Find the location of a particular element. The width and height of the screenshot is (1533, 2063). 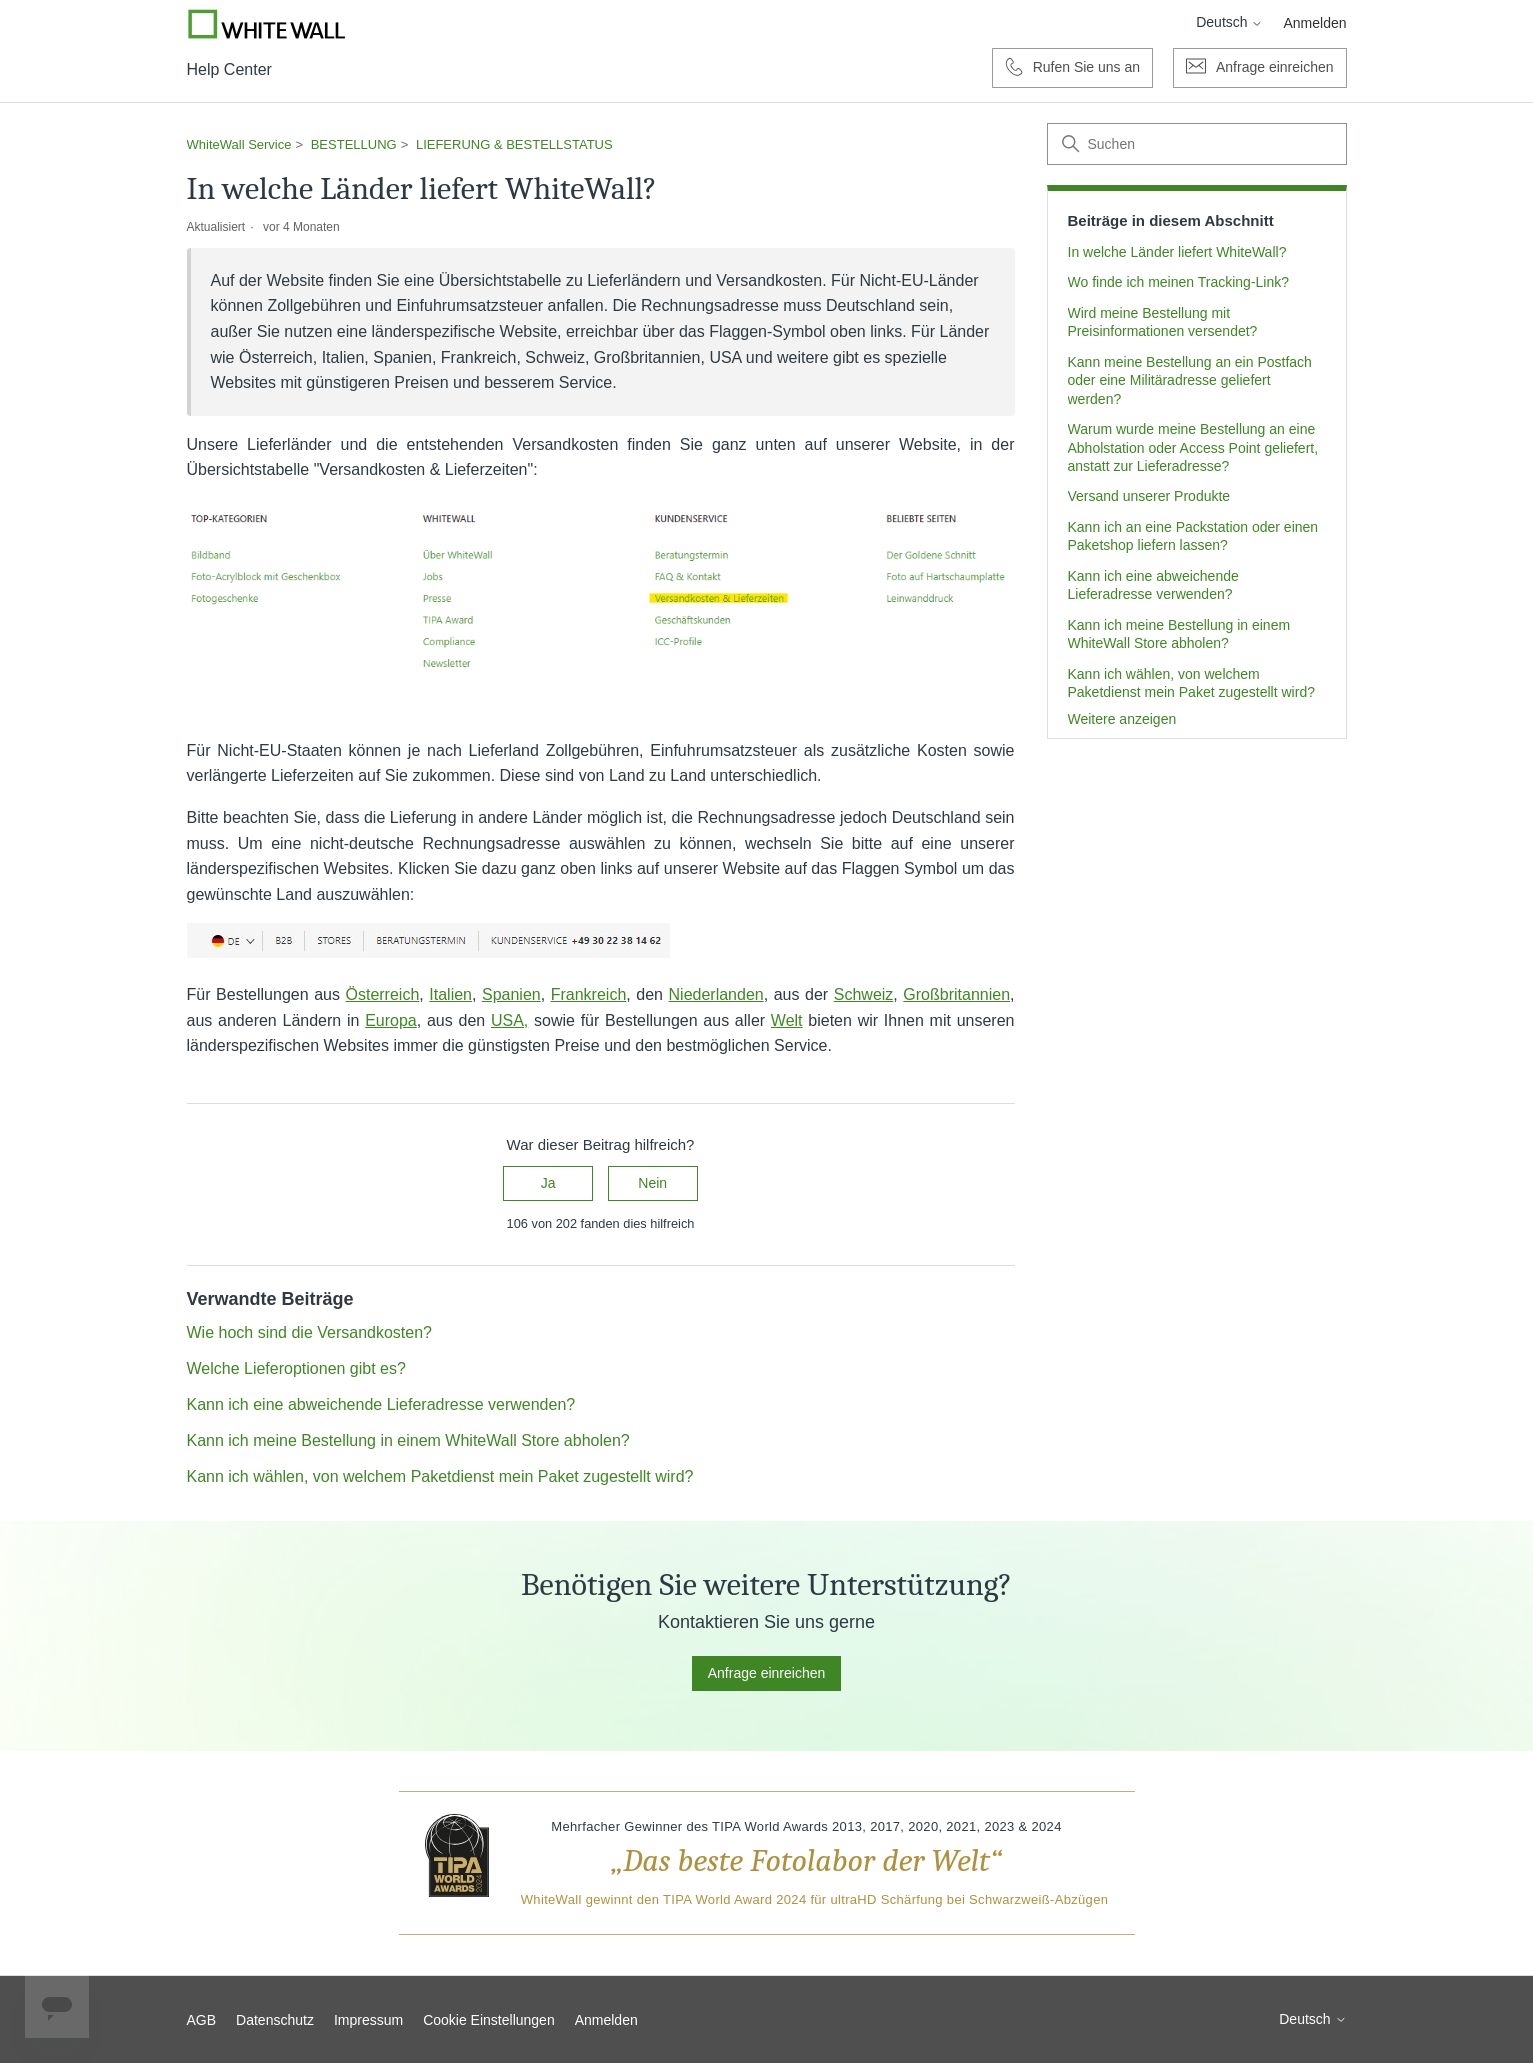

Cookie Einstellungen is located at coordinates (489, 2020).